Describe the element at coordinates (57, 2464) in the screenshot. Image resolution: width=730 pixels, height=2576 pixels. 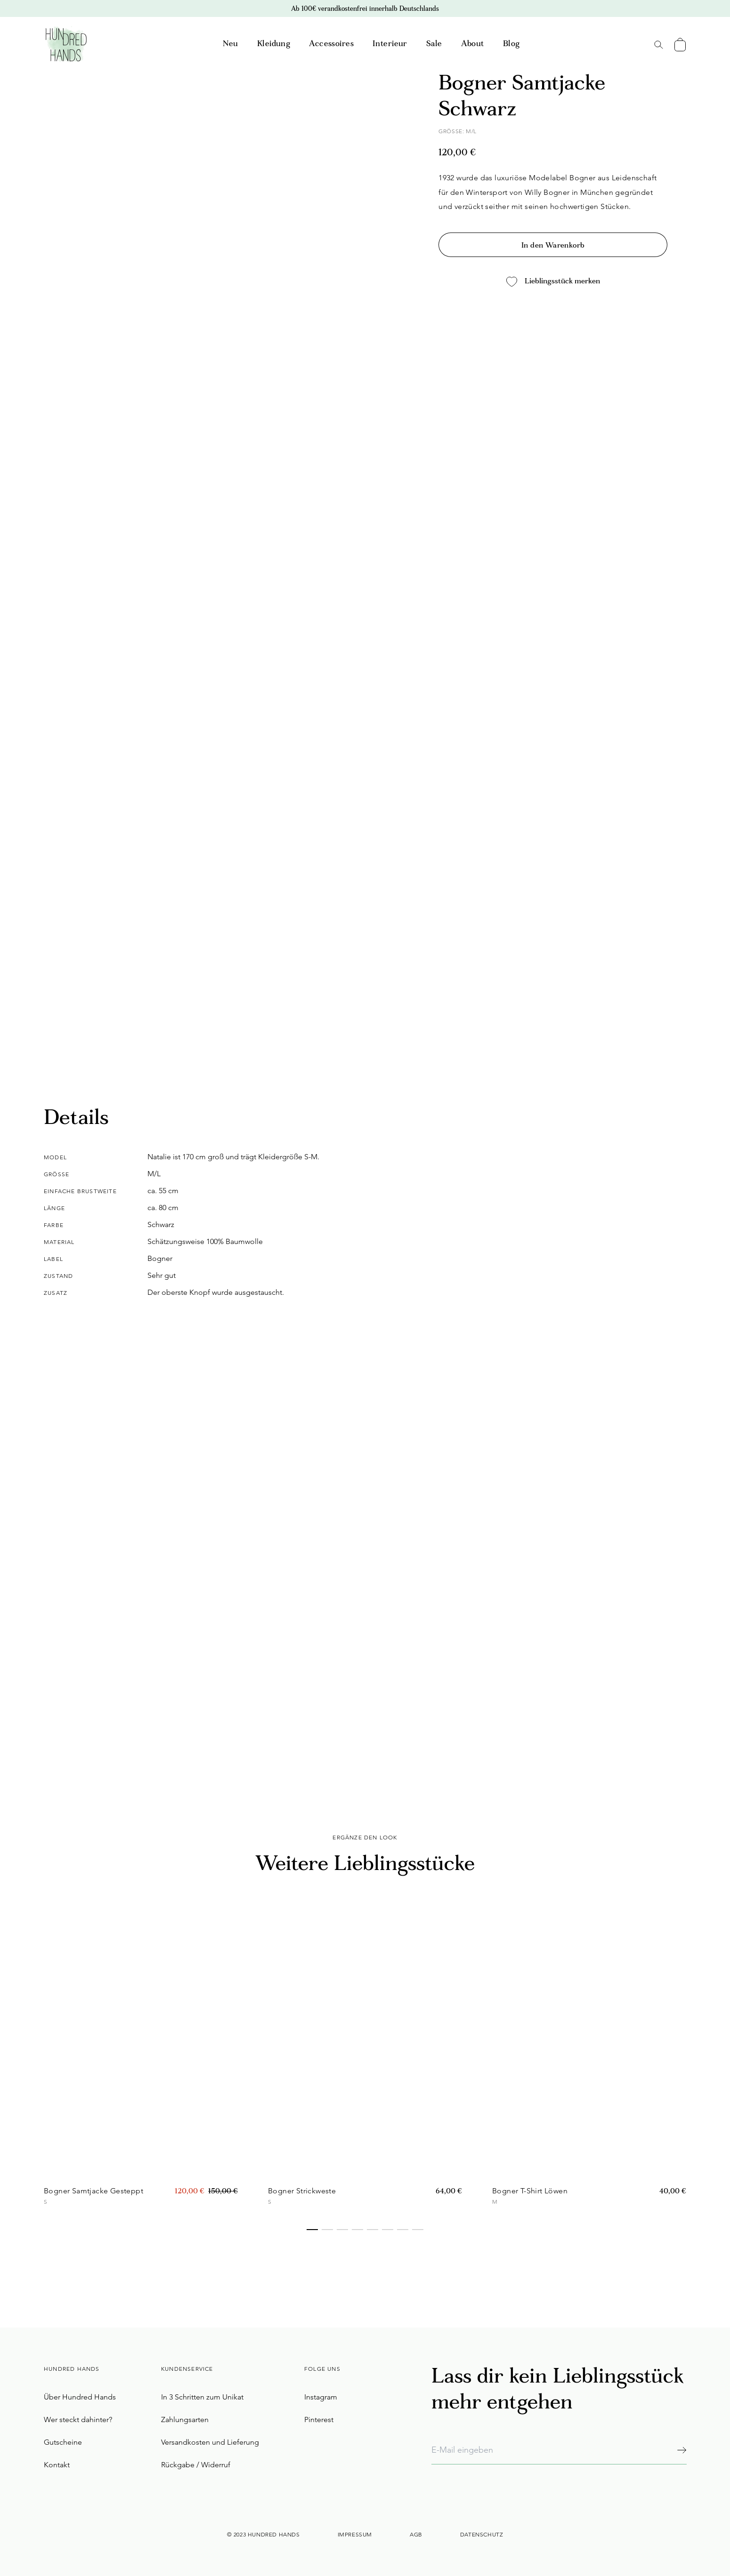
I see `Kontakt` at that location.